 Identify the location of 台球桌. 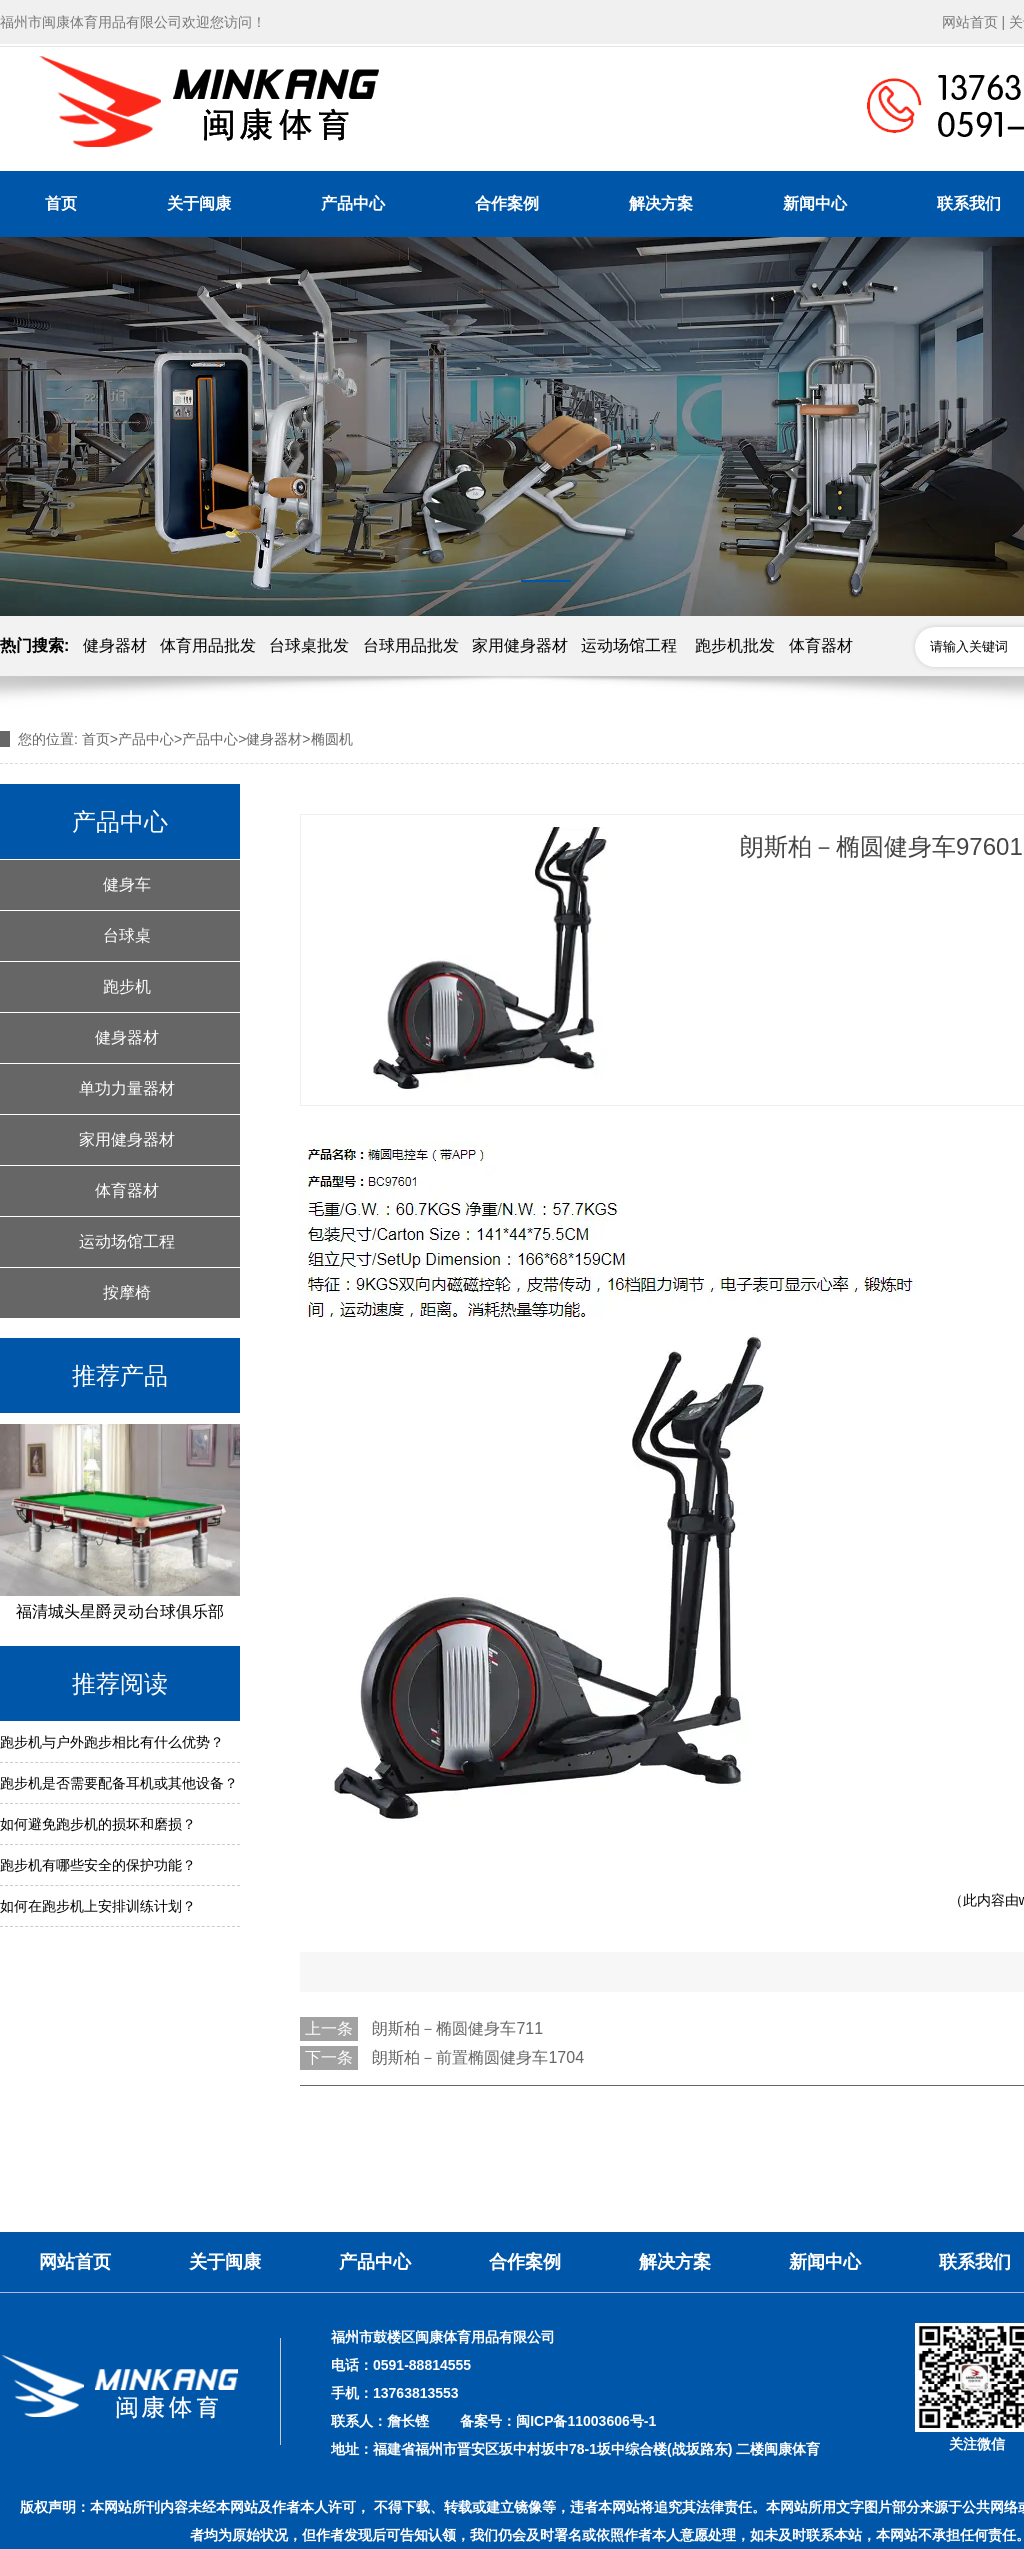
(127, 935).